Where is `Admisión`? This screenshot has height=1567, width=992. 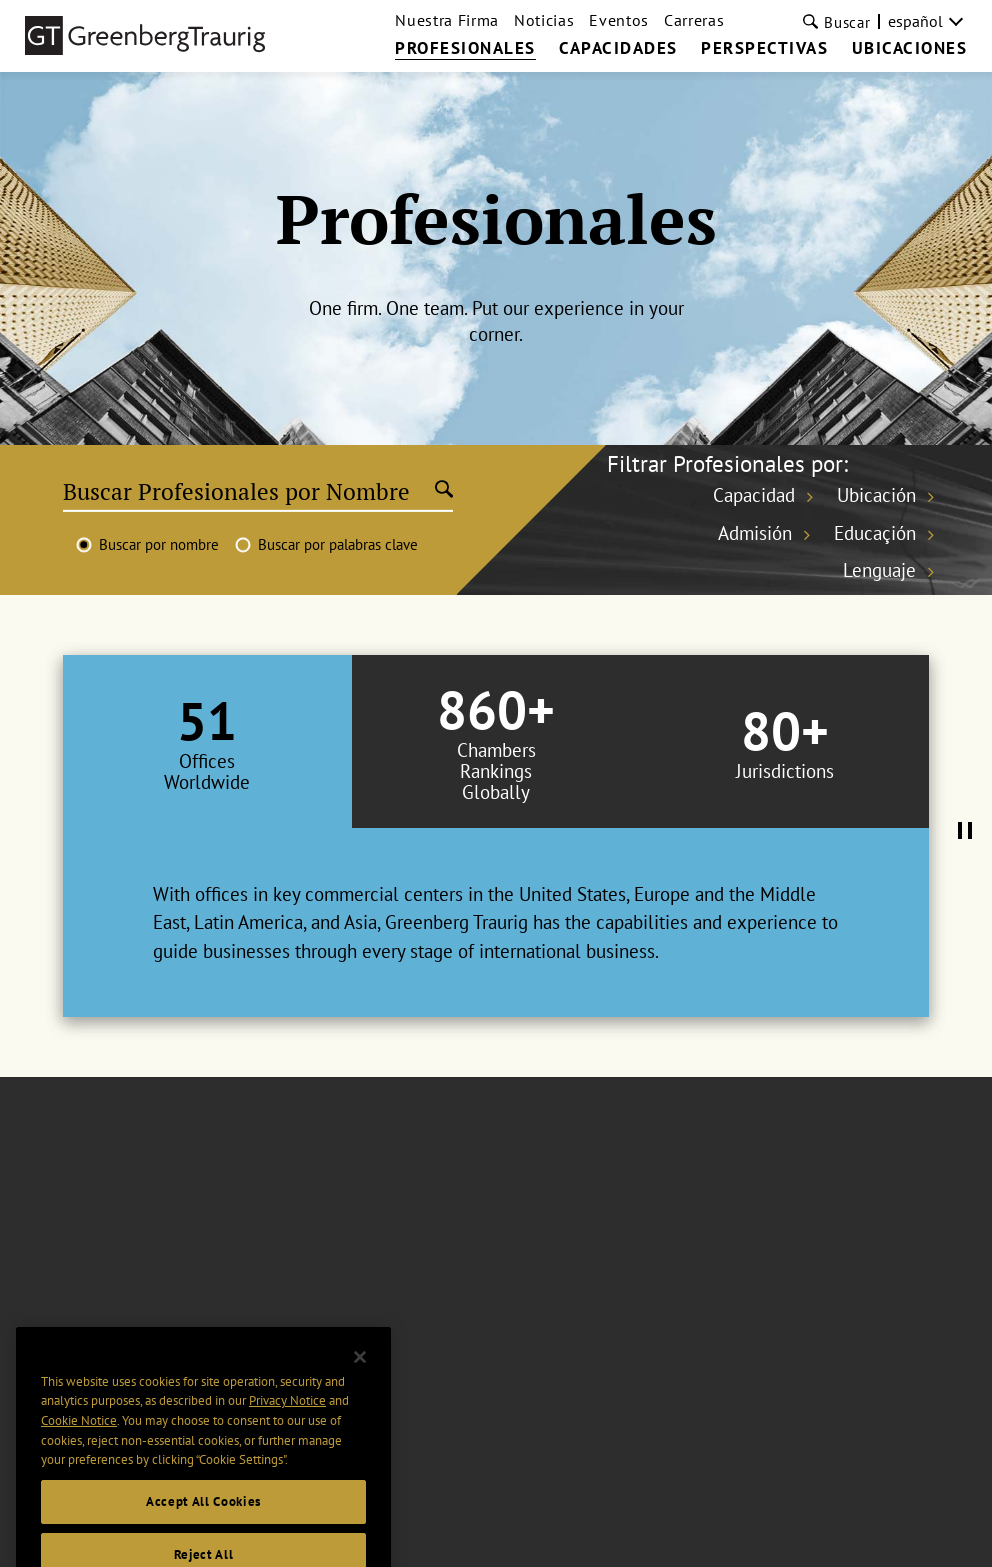 Admisión is located at coordinates (755, 533).